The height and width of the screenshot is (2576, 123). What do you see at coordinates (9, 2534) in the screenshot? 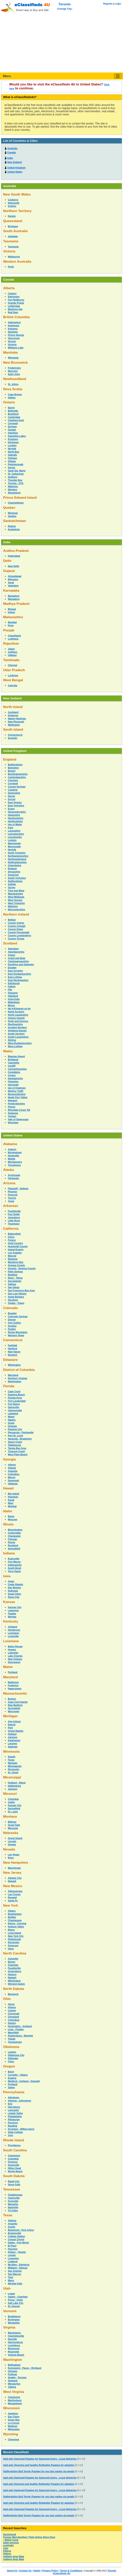
I see `Dachshund` at bounding box center [9, 2534].